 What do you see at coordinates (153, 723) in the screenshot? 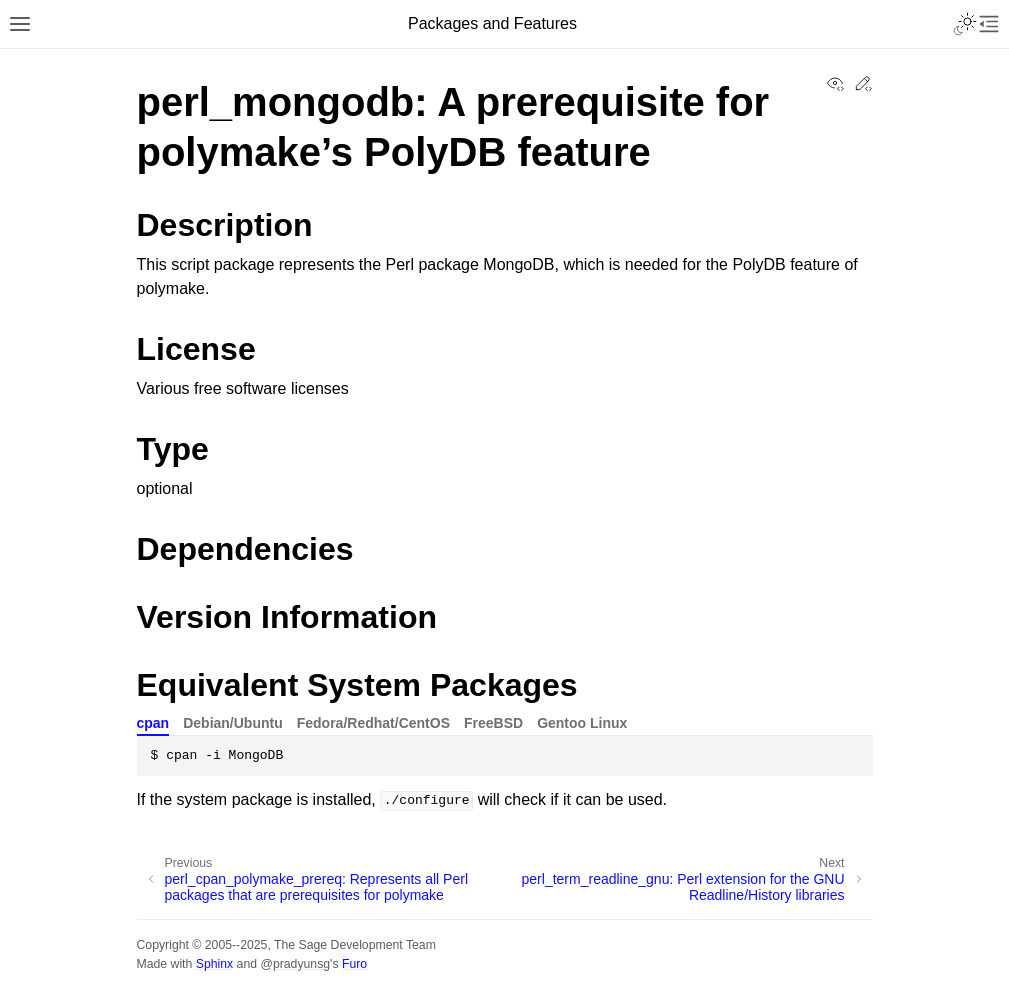
I see `cpan` at bounding box center [153, 723].